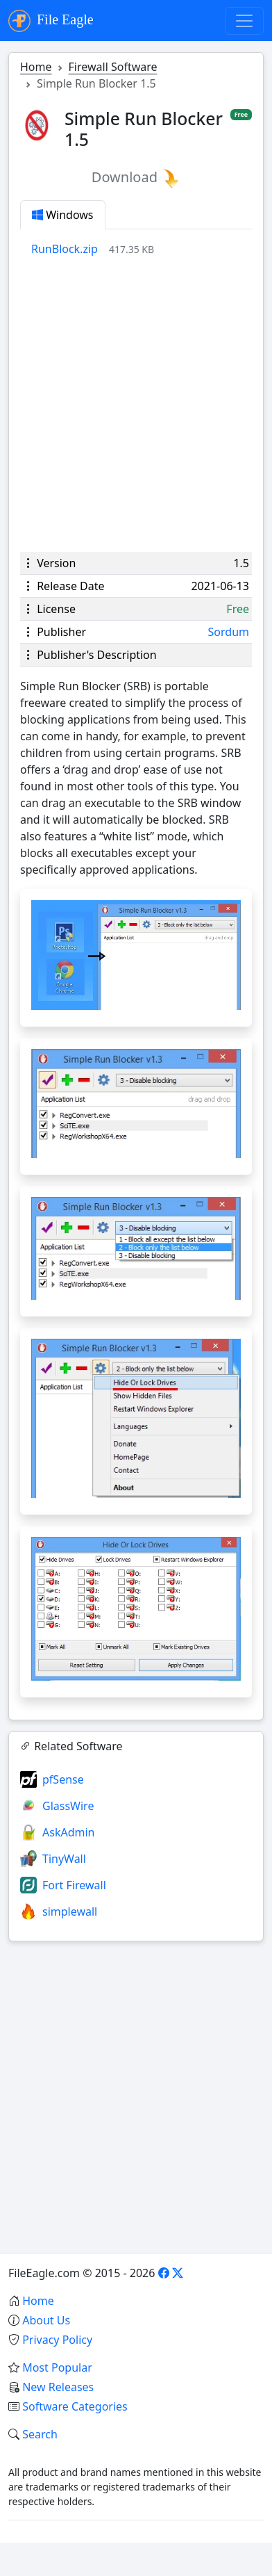 This screenshot has height=2576, width=272. What do you see at coordinates (64, 248) in the screenshot?
I see `RunBlock.zip` at bounding box center [64, 248].